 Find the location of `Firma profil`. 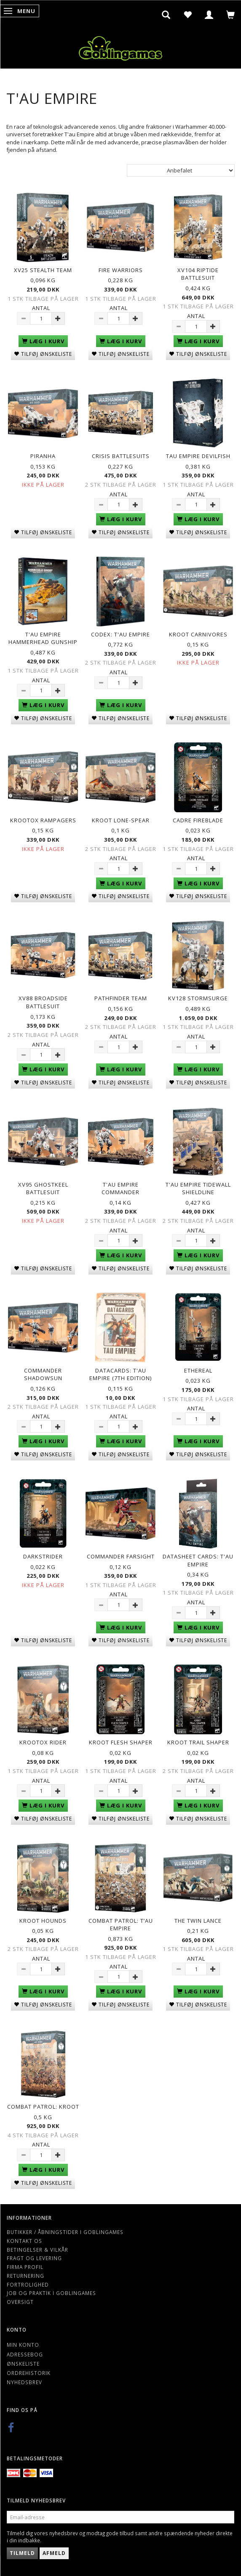

Firma profil is located at coordinates (25, 2266).